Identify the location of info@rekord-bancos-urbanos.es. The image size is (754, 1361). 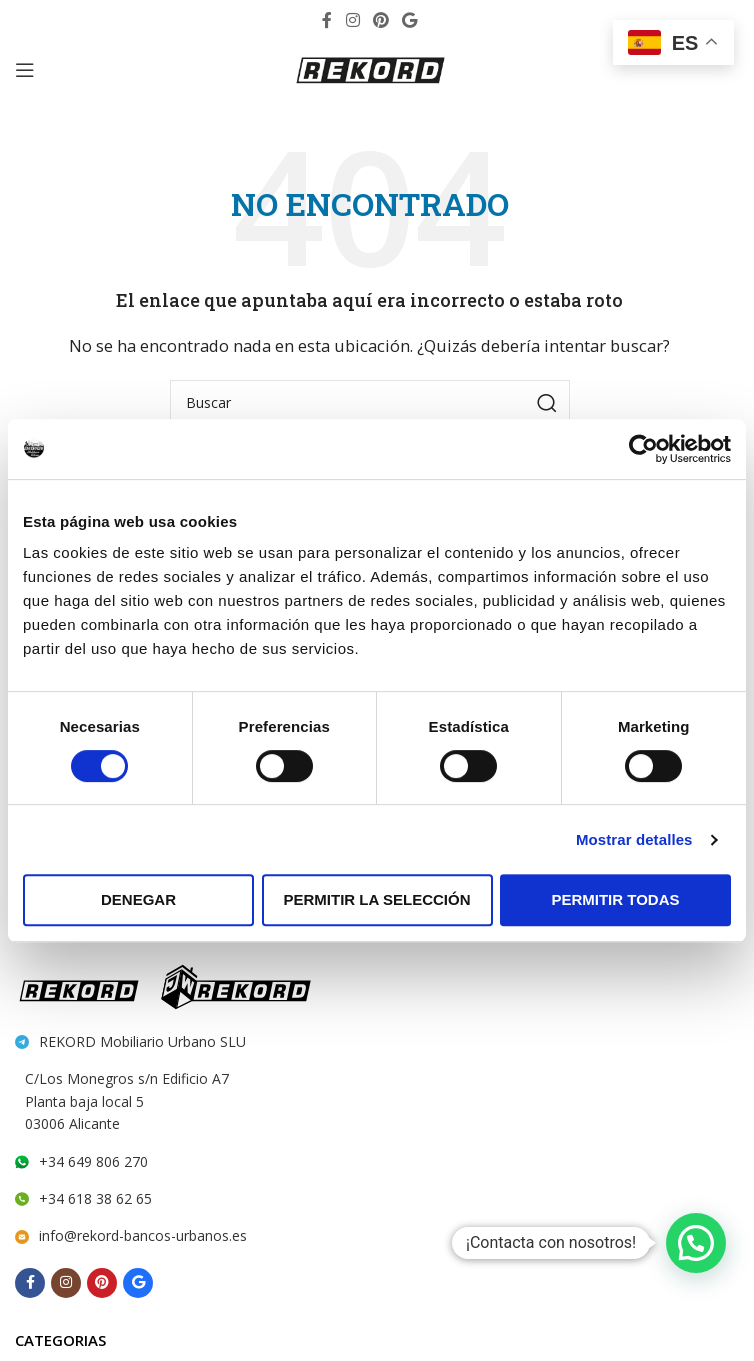
(143, 1235).